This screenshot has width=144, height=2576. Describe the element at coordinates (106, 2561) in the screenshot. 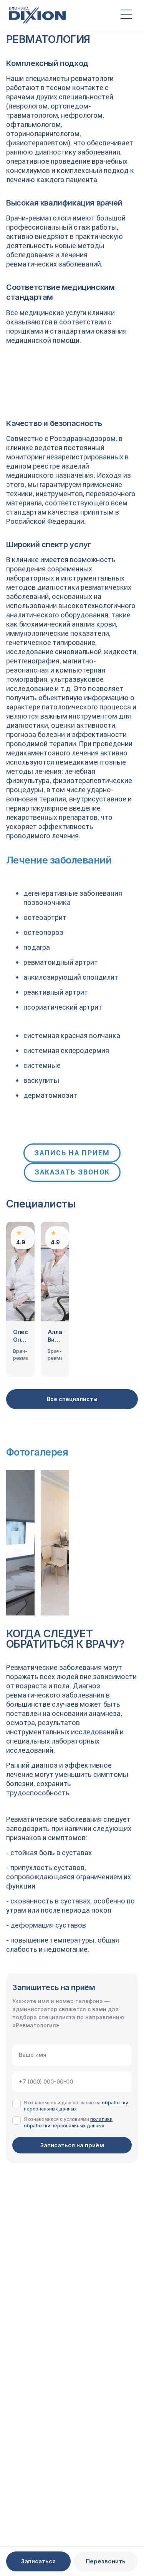

I see `Перезвонить` at that location.